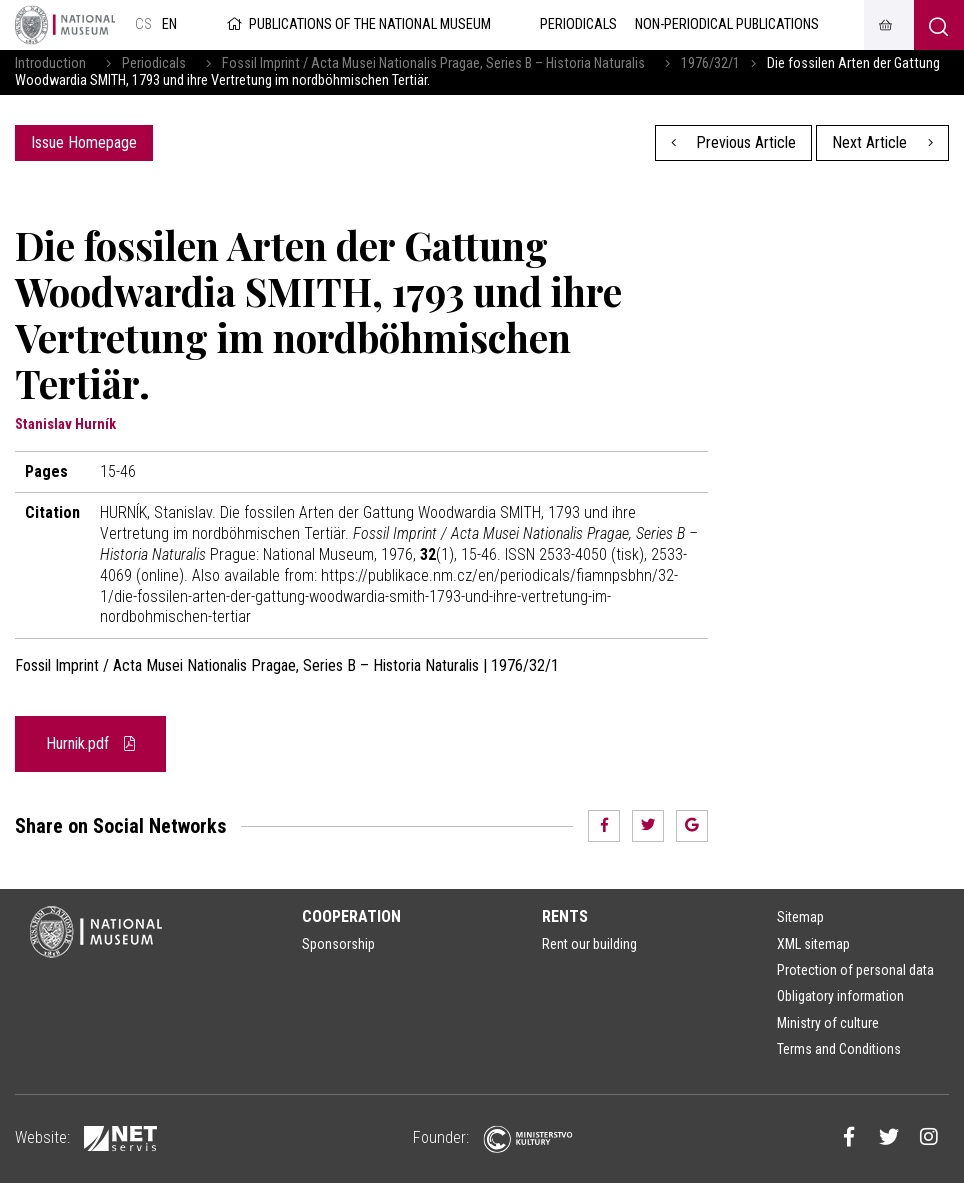  What do you see at coordinates (351, 916) in the screenshot?
I see `Cooperation` at bounding box center [351, 916].